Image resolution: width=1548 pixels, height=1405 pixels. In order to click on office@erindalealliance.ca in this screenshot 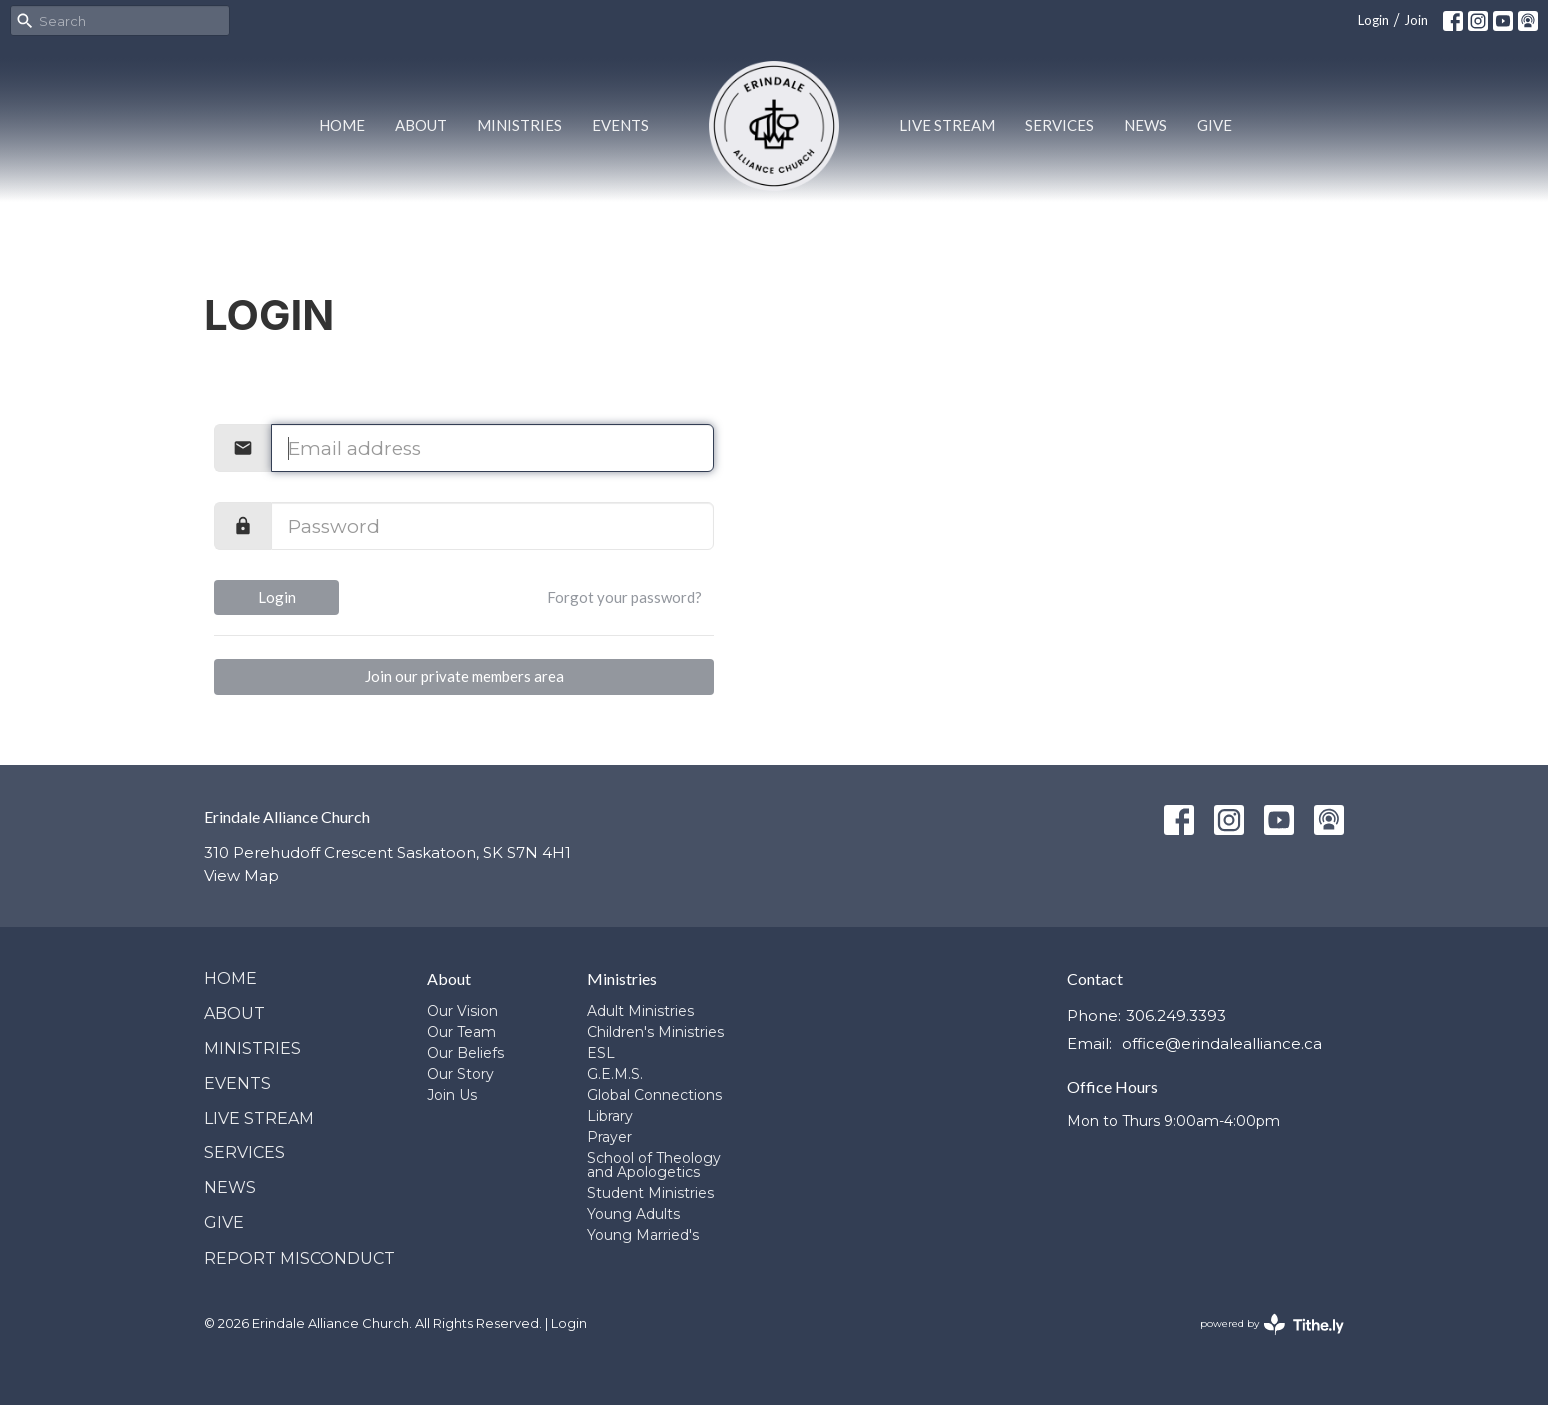, I will do `click(1222, 1043)`.